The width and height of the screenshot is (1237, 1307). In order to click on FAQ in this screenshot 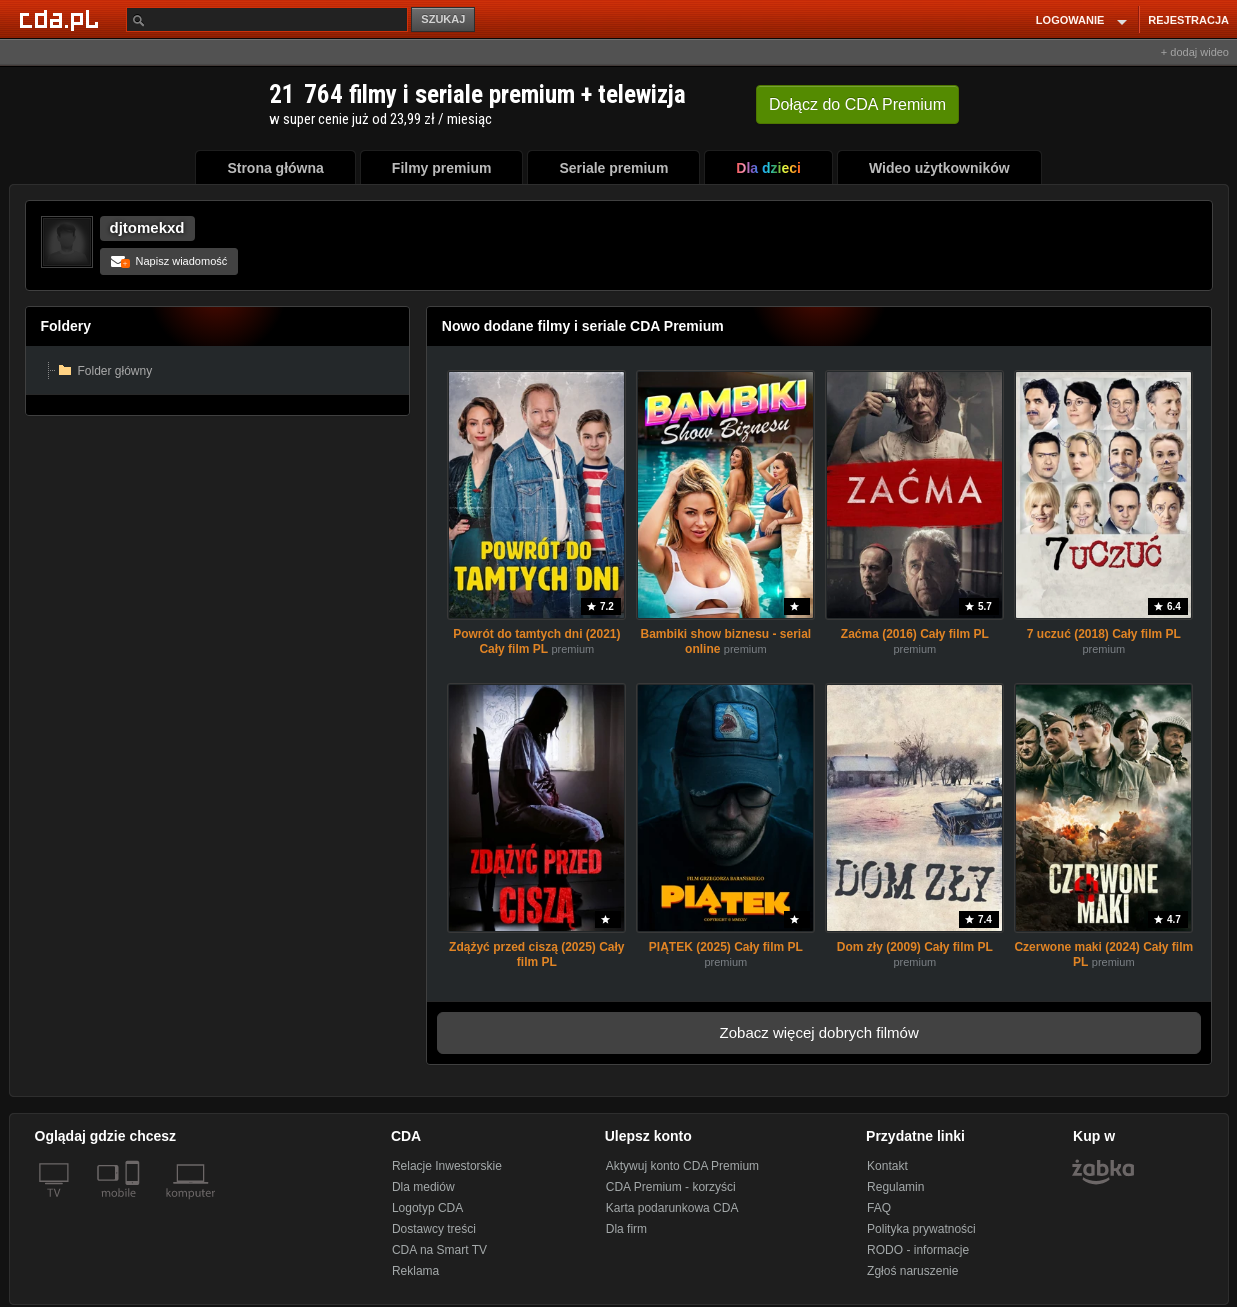, I will do `click(879, 1208)`.